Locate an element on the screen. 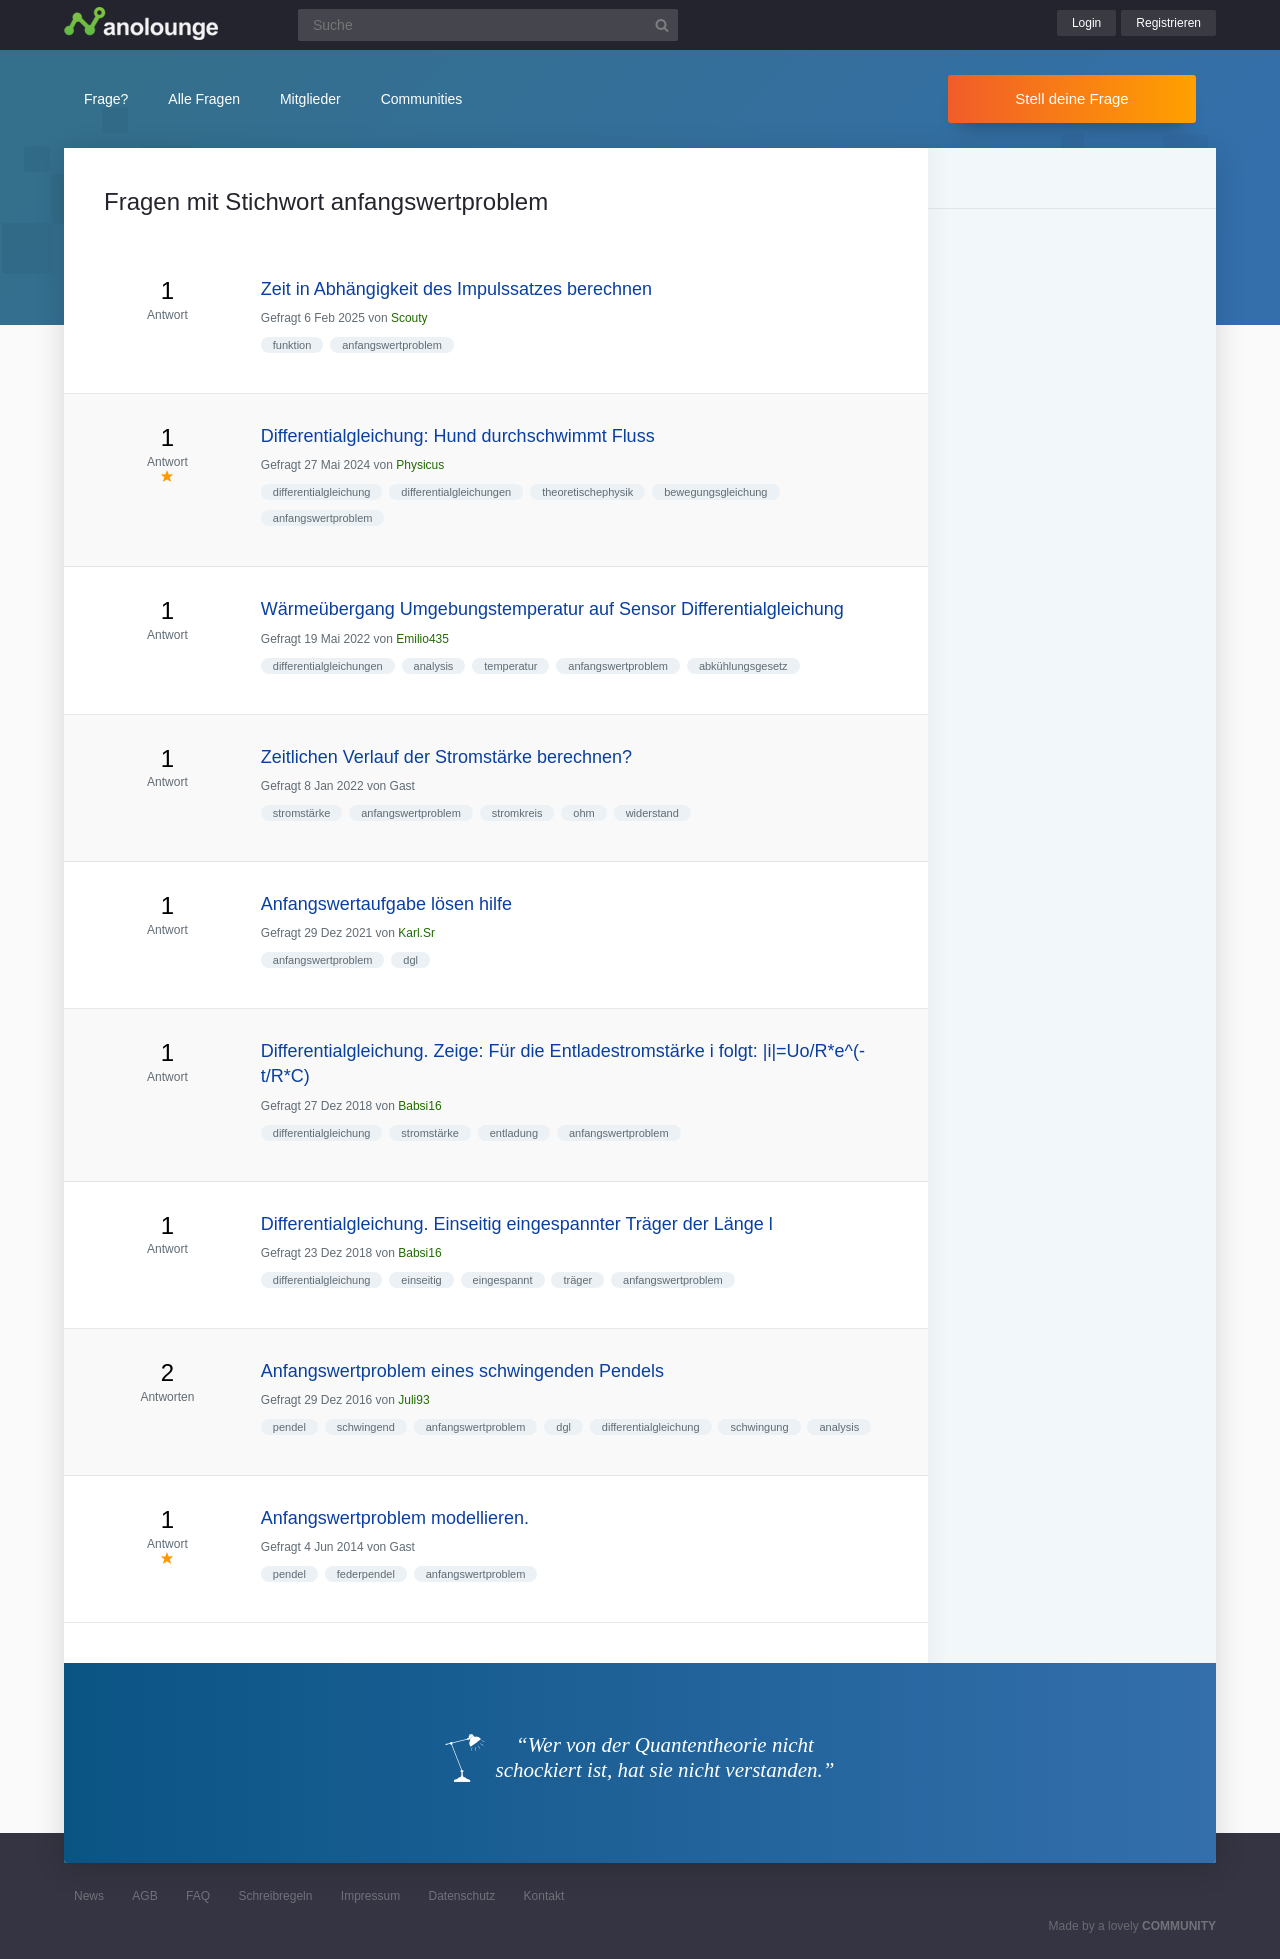 The image size is (1280, 1959). bewegungsgleichung is located at coordinates (715, 492).